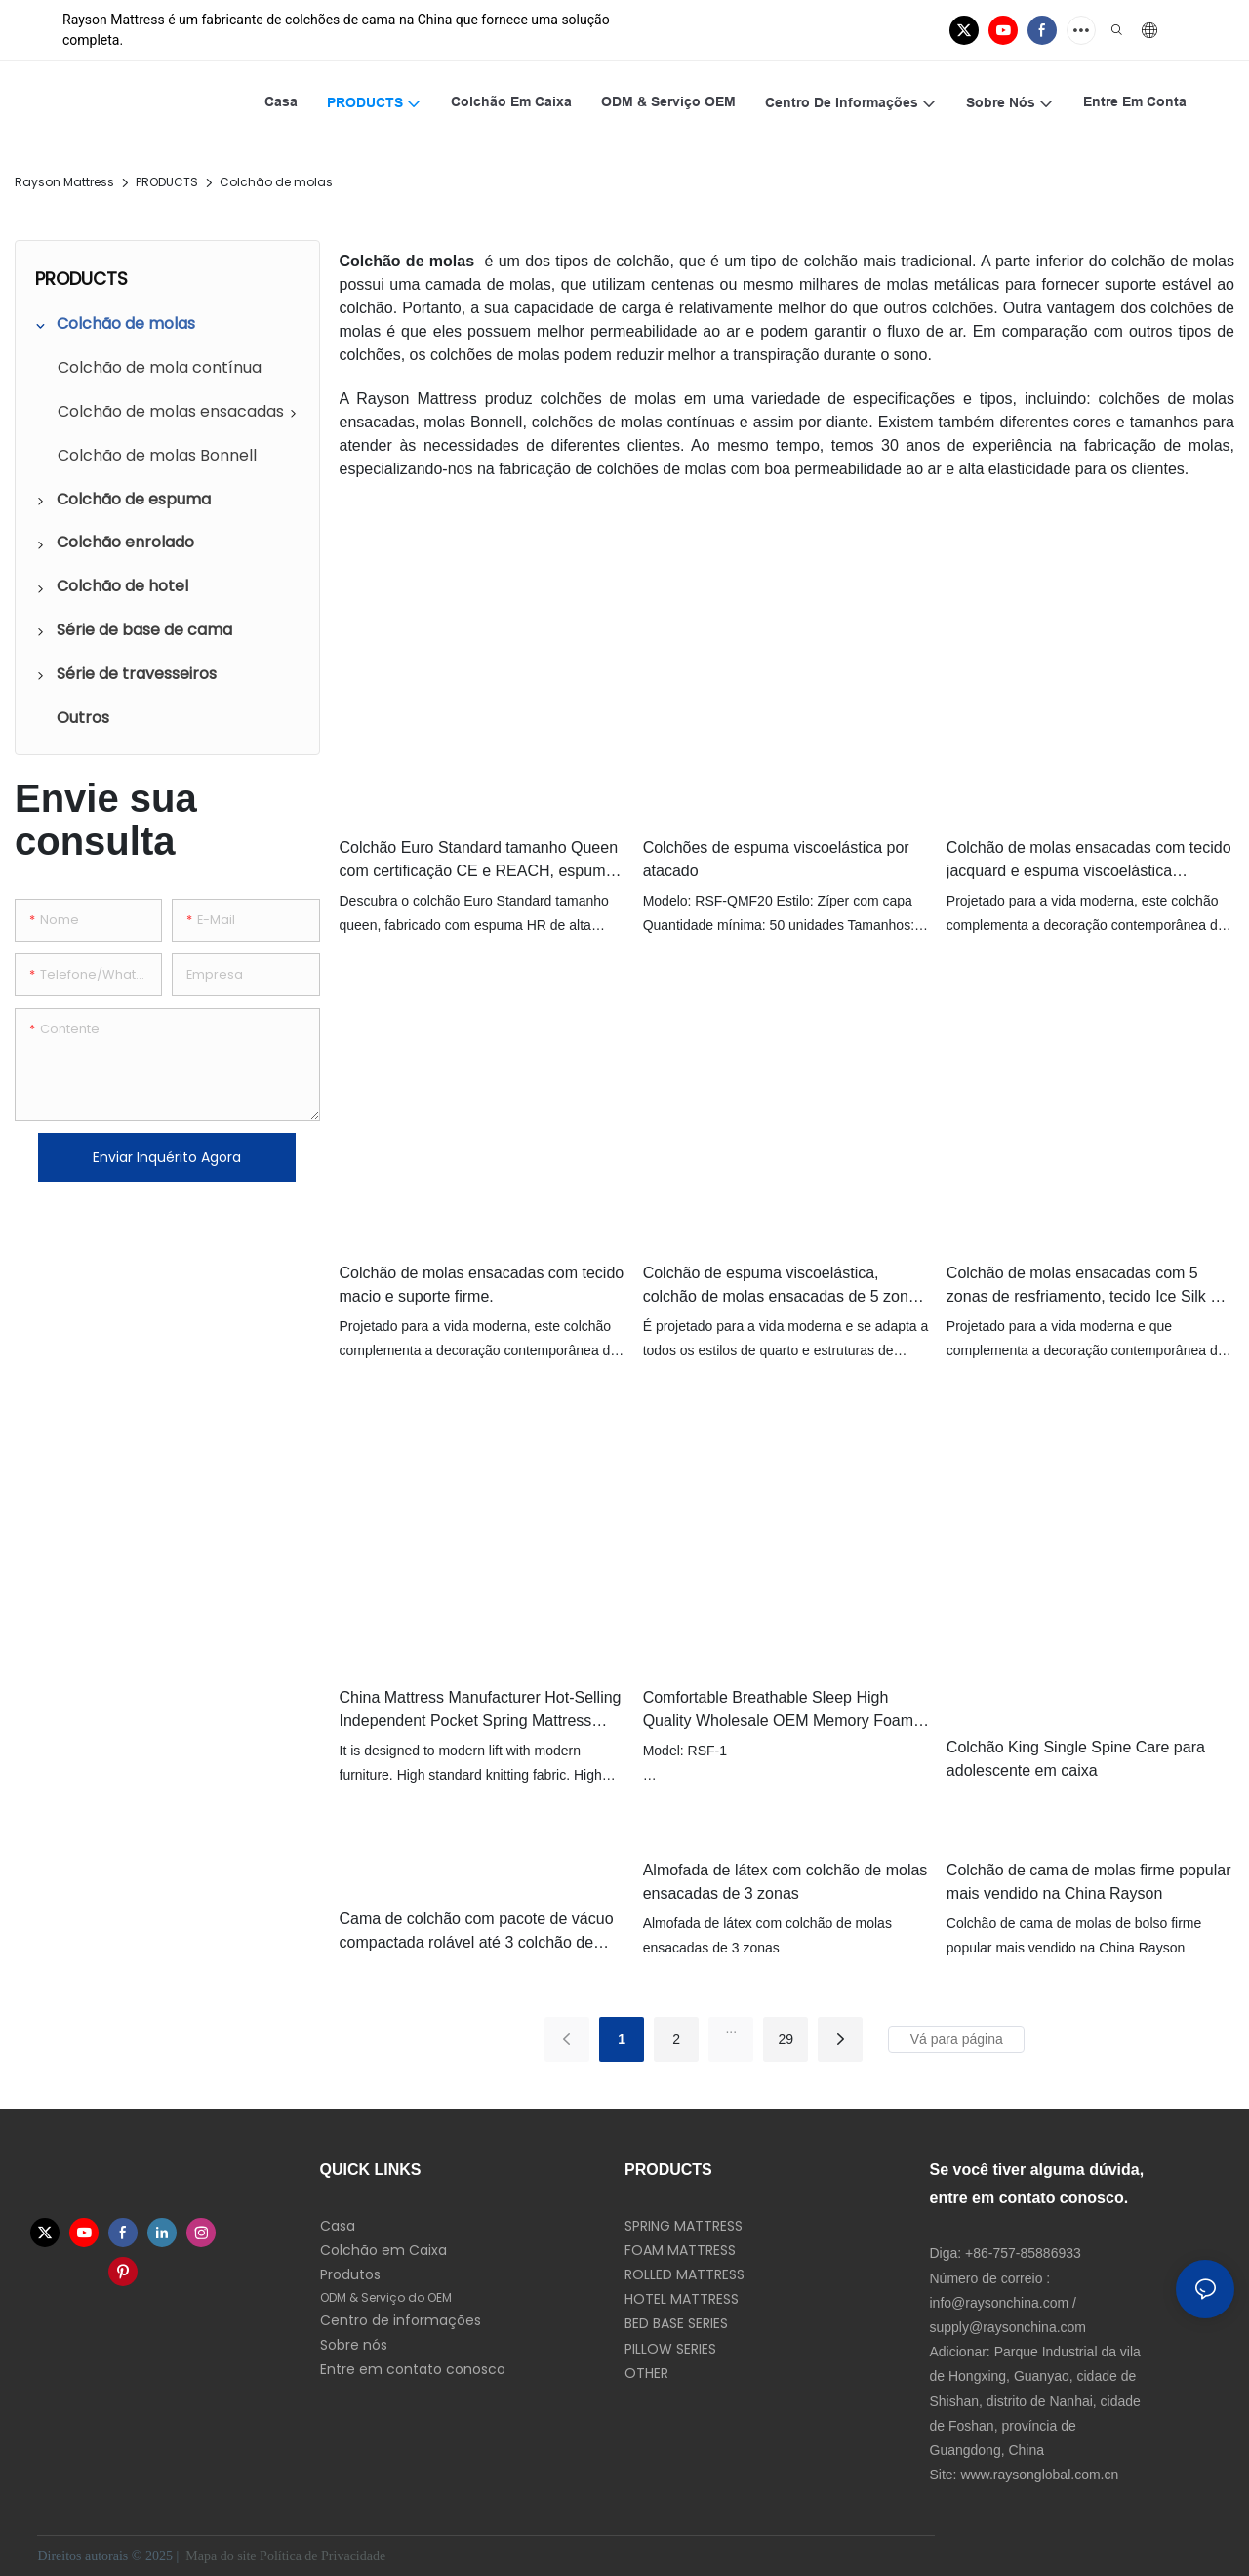  I want to click on Mapa do site, so click(221, 2556).